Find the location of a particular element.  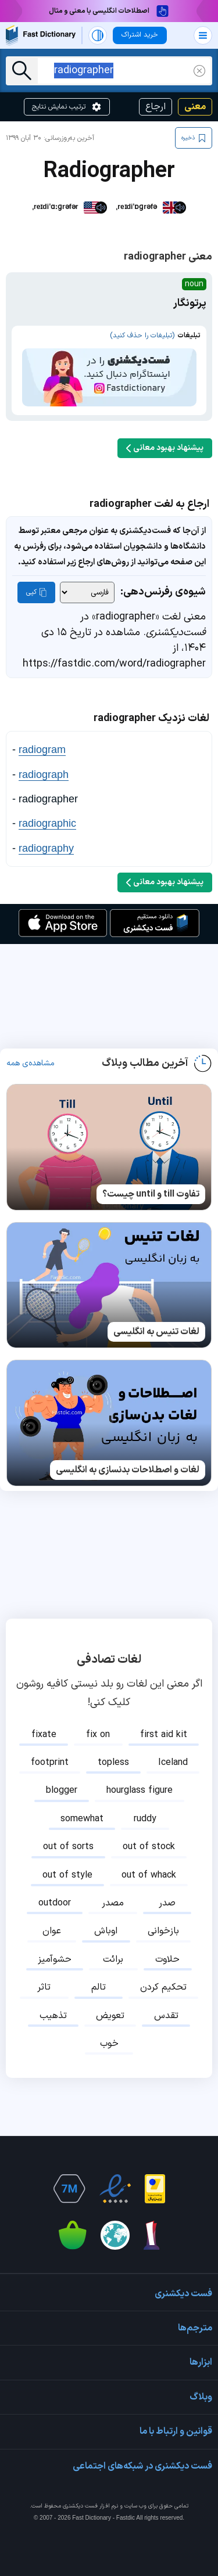

ارجاع is located at coordinates (155, 107).